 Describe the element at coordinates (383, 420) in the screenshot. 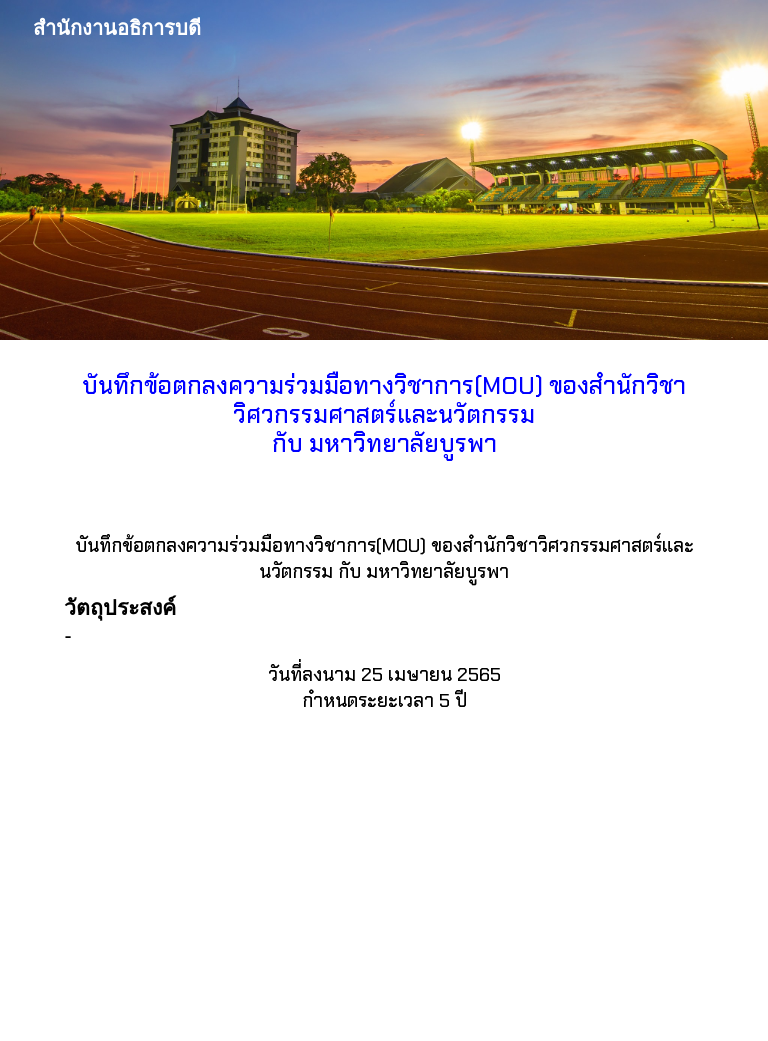

I see `[main]` at that location.